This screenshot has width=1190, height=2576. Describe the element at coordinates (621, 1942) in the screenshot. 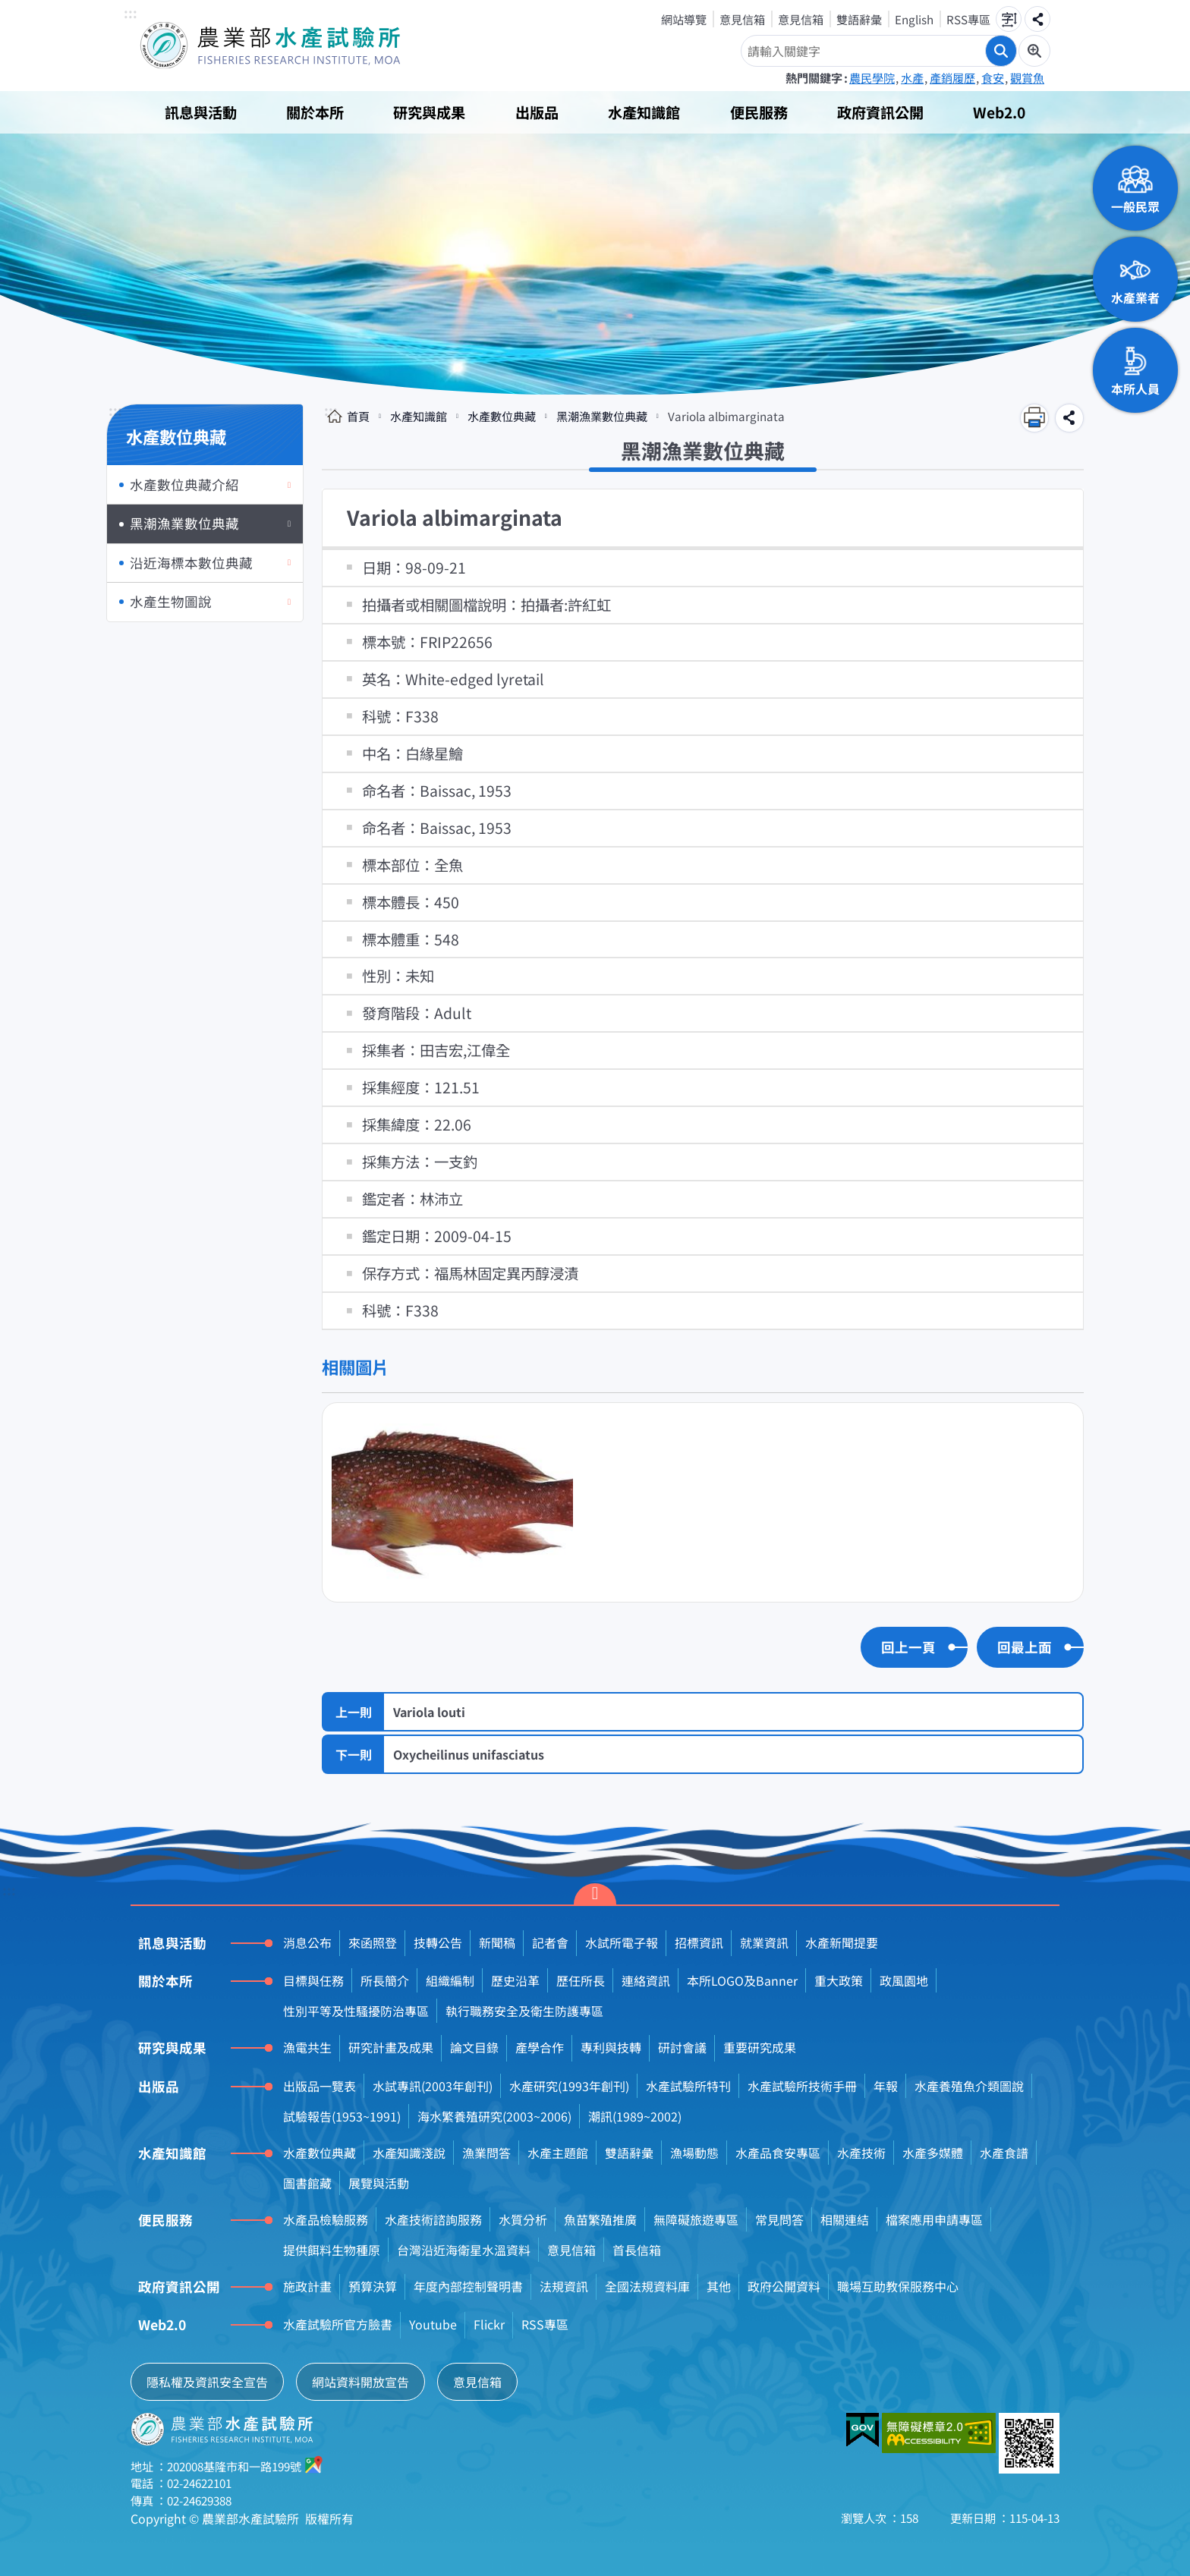

I see `水試所電子報` at that location.